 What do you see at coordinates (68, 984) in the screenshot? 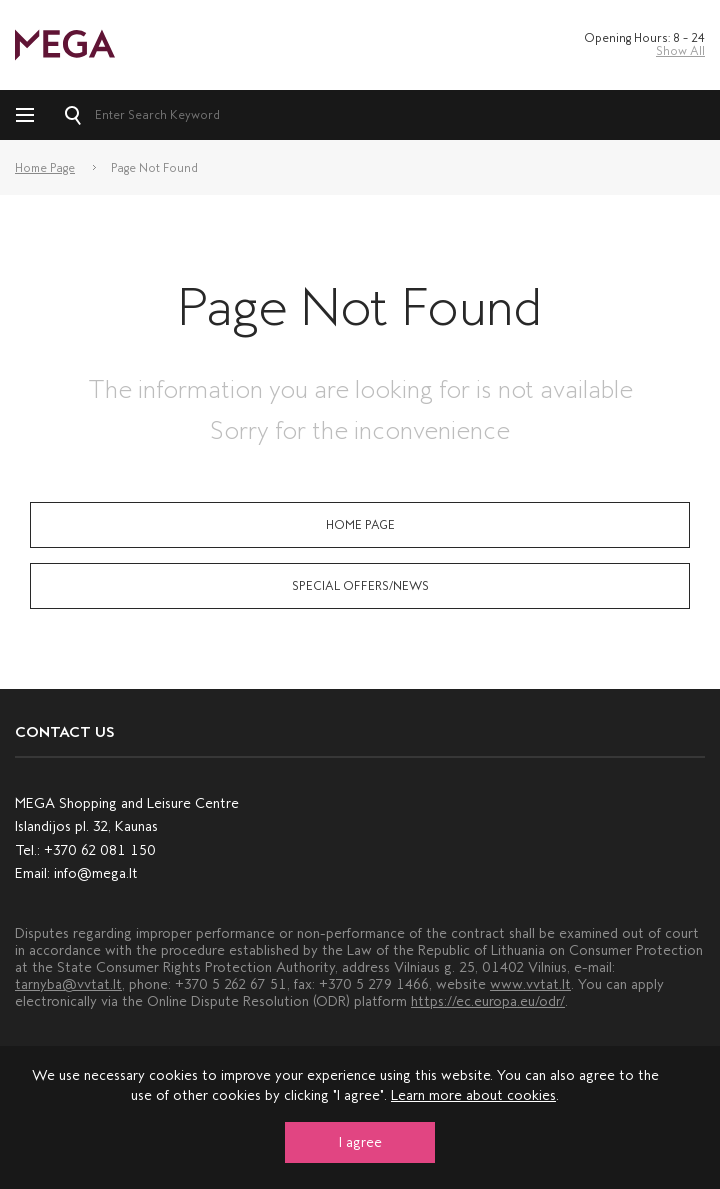
I see `tarnyba@vvtat.lt` at bounding box center [68, 984].